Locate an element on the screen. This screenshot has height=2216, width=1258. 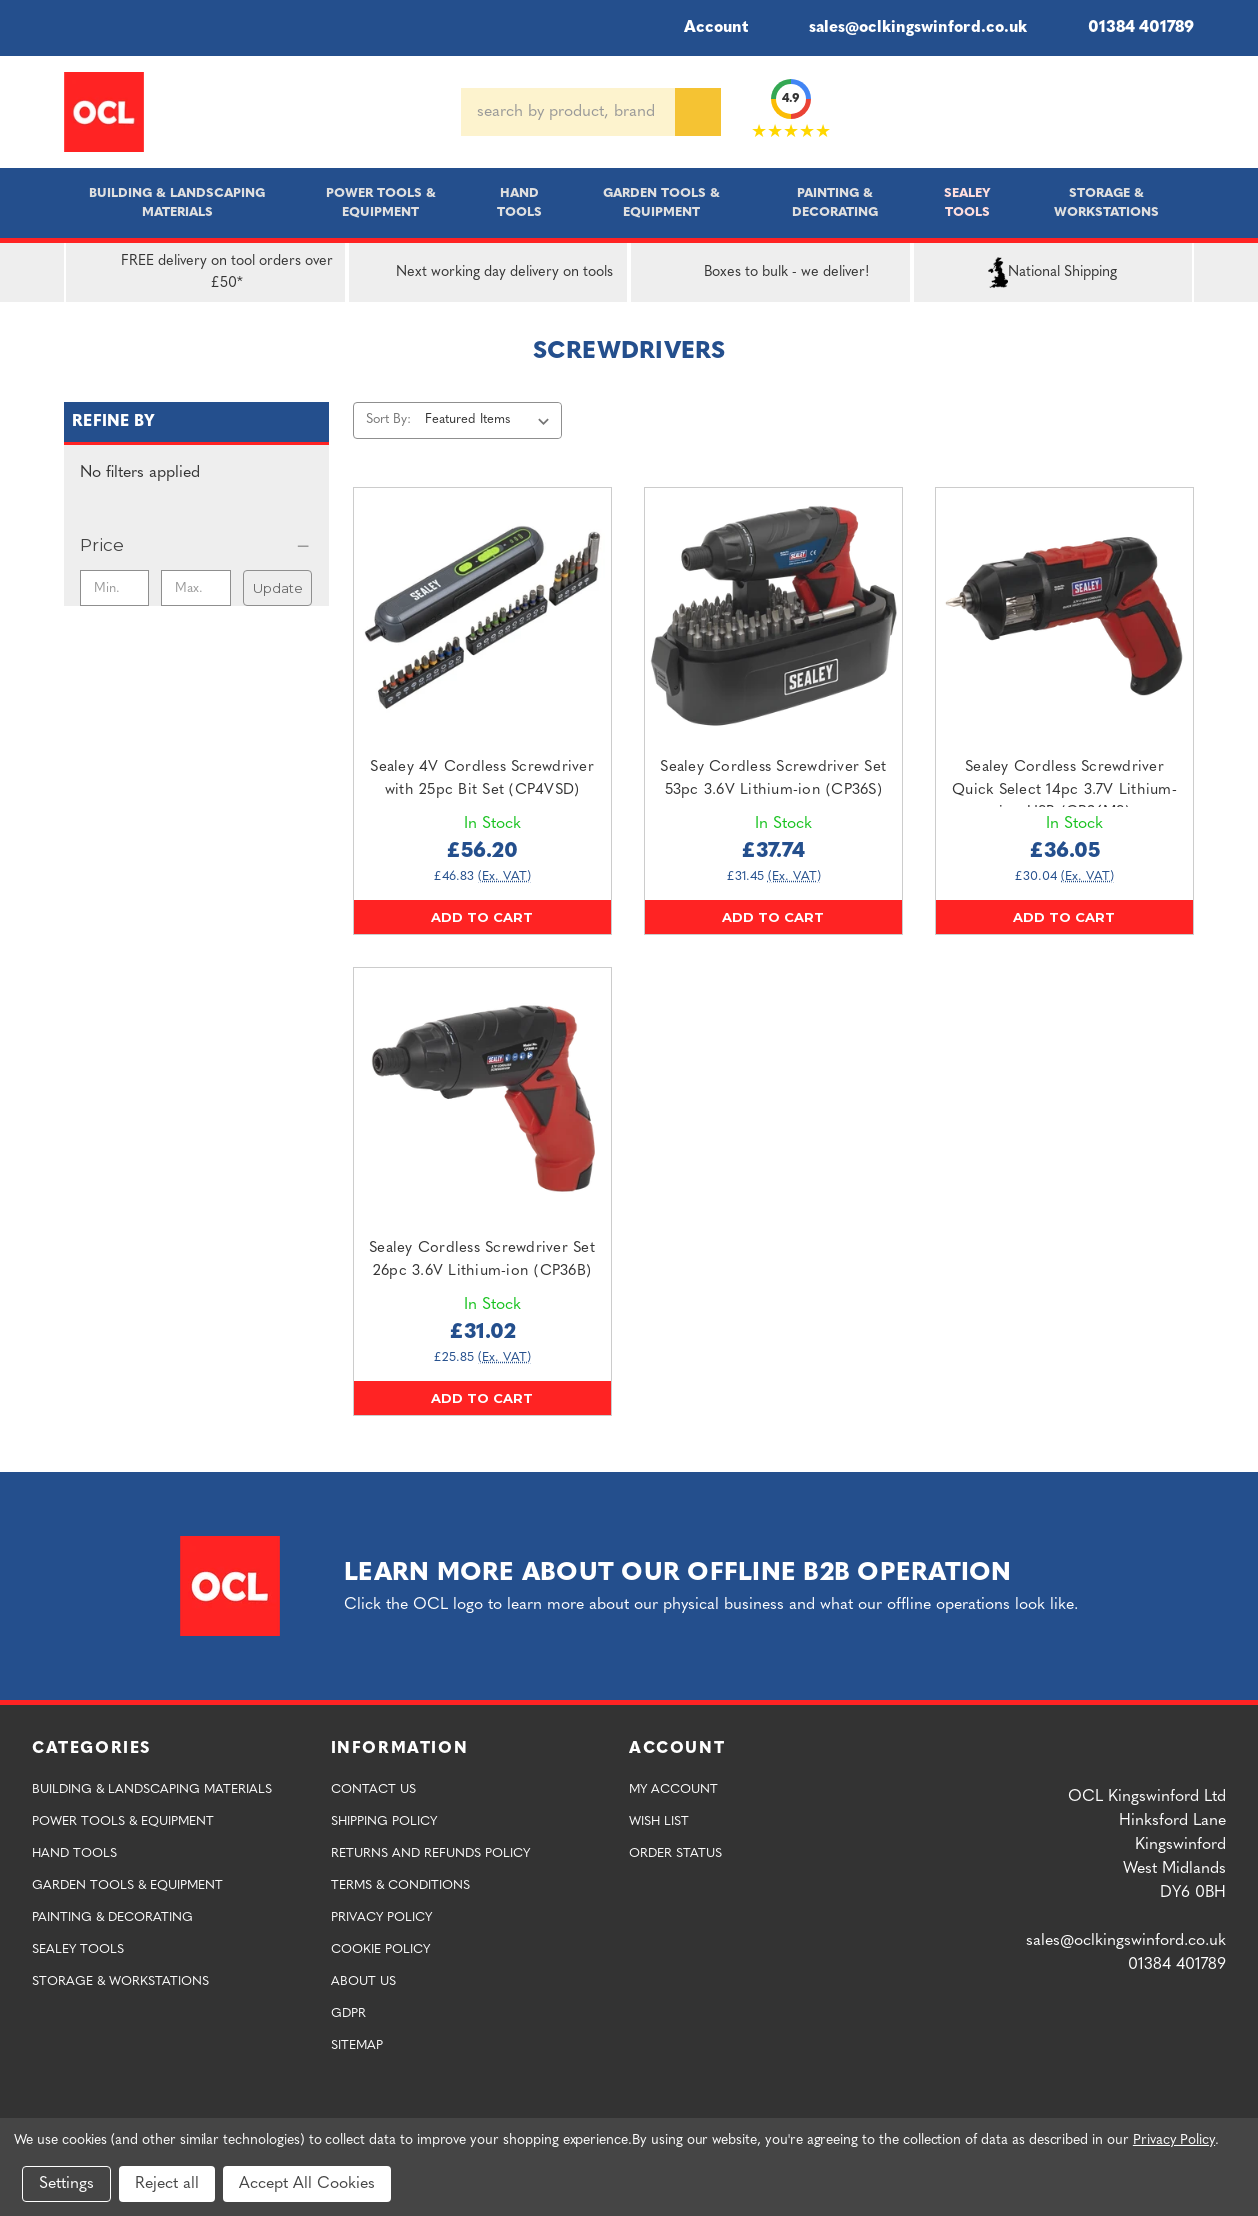
Account is located at coordinates (702, 28).